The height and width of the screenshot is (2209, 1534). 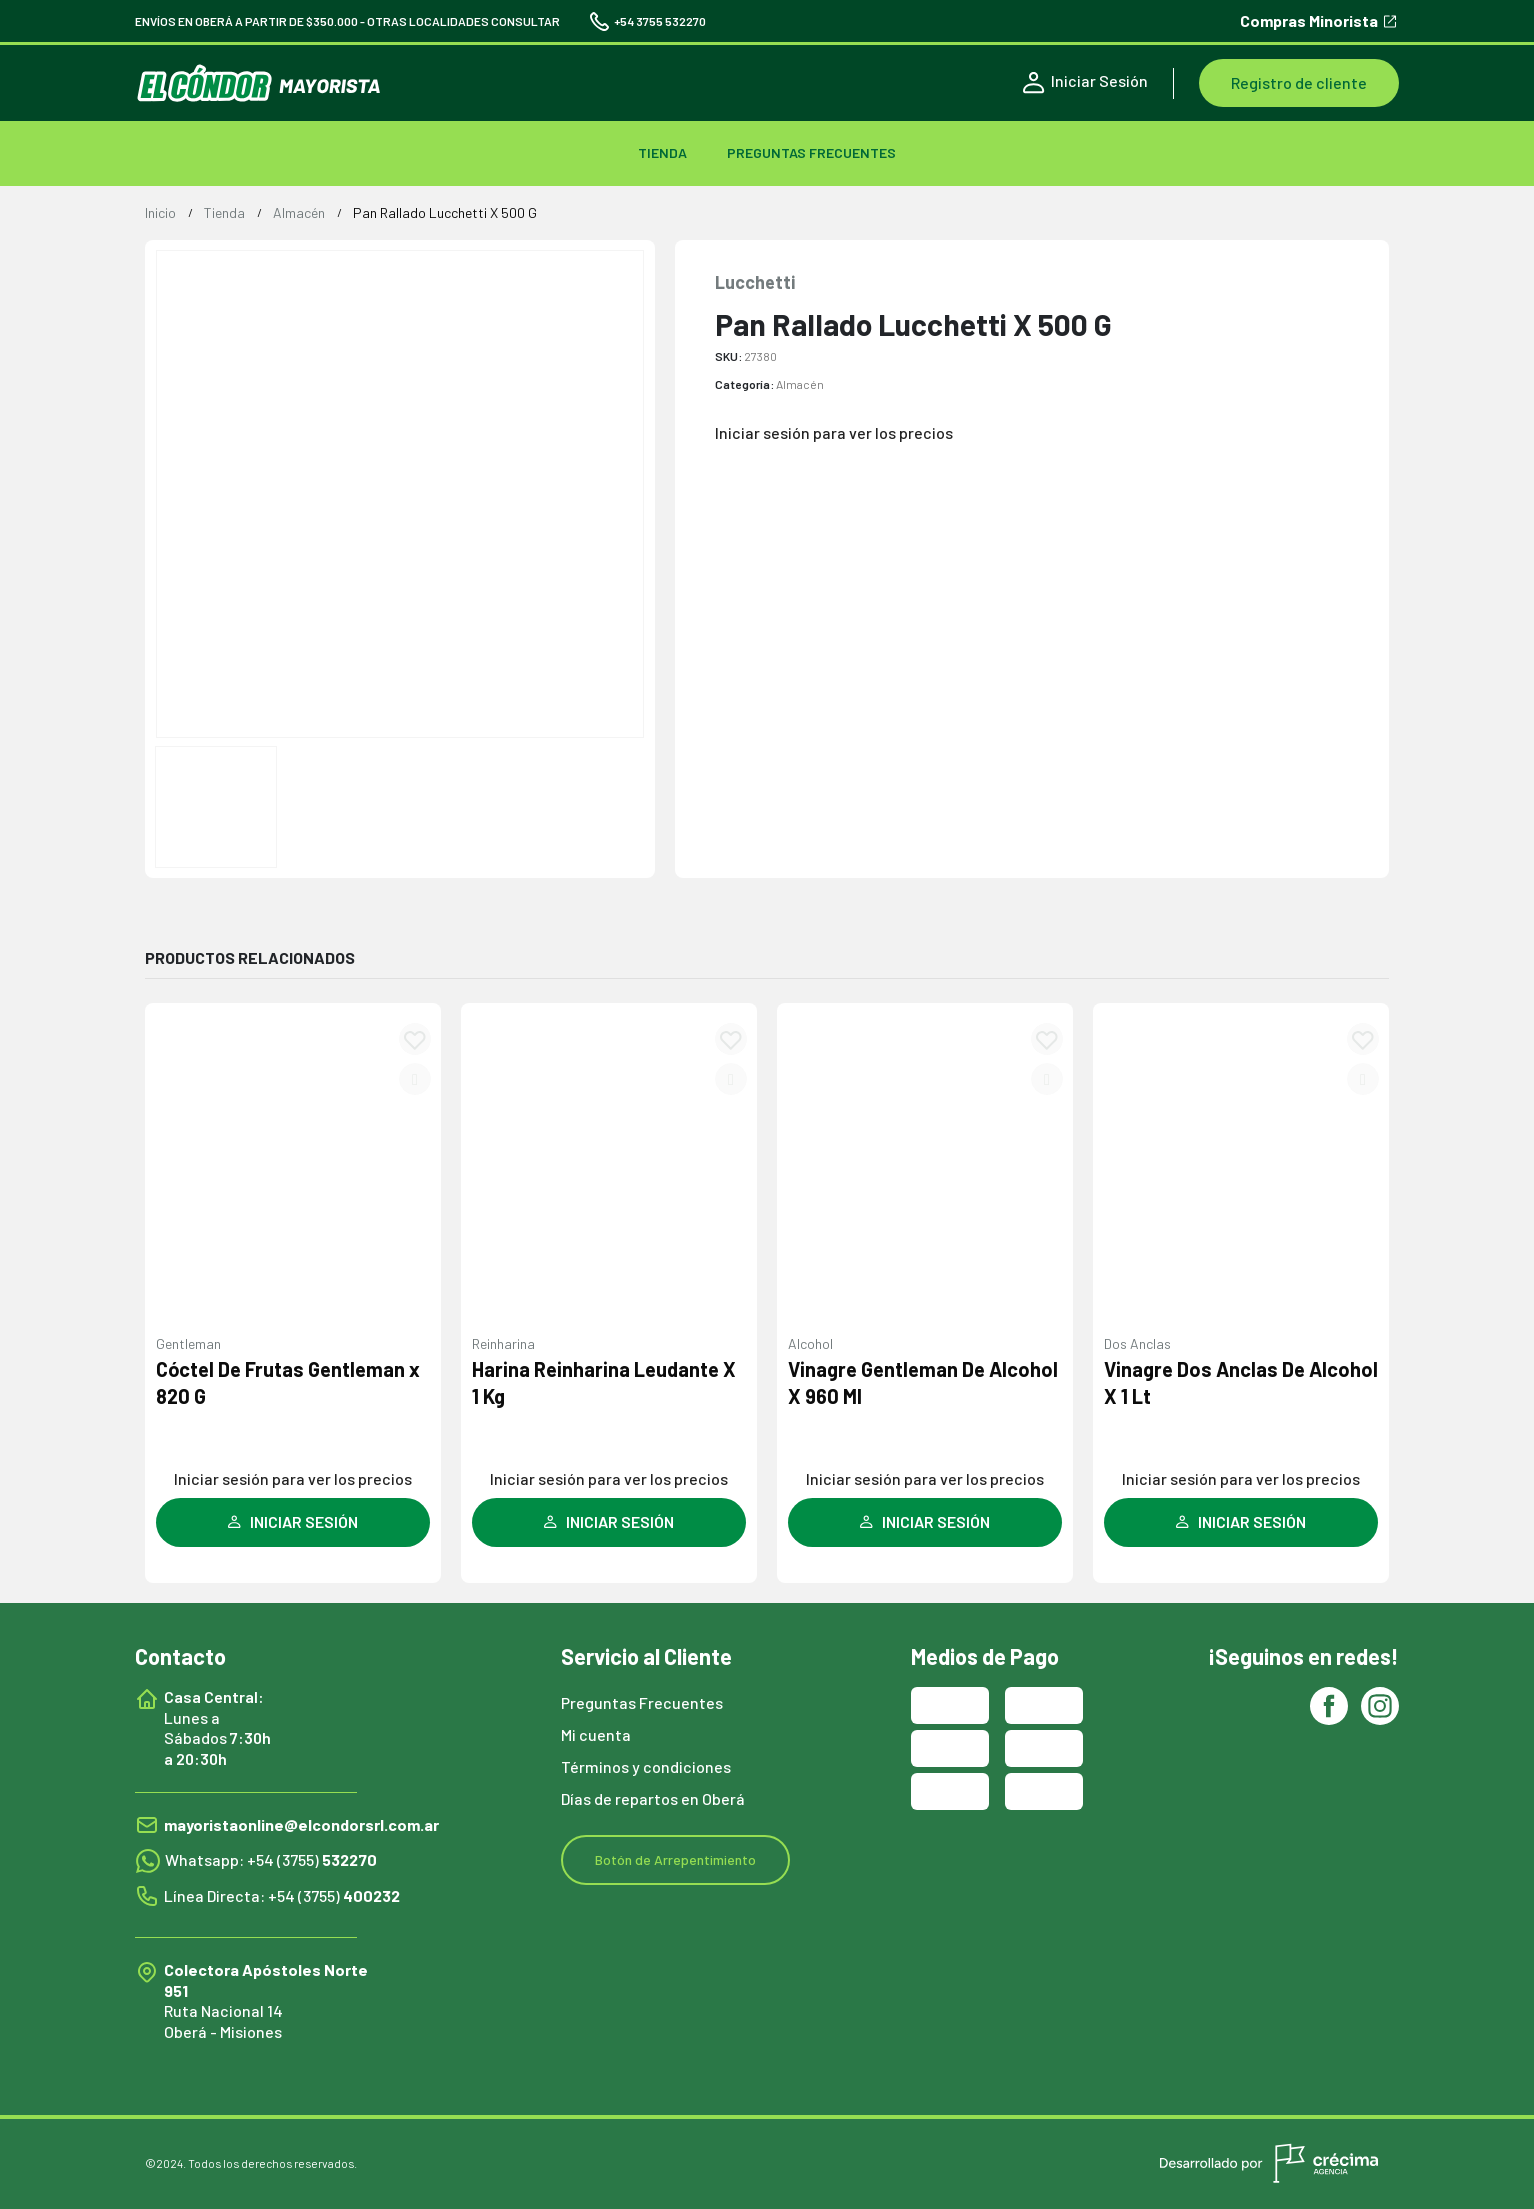 What do you see at coordinates (662, 152) in the screenshot?
I see `TIENDA` at bounding box center [662, 152].